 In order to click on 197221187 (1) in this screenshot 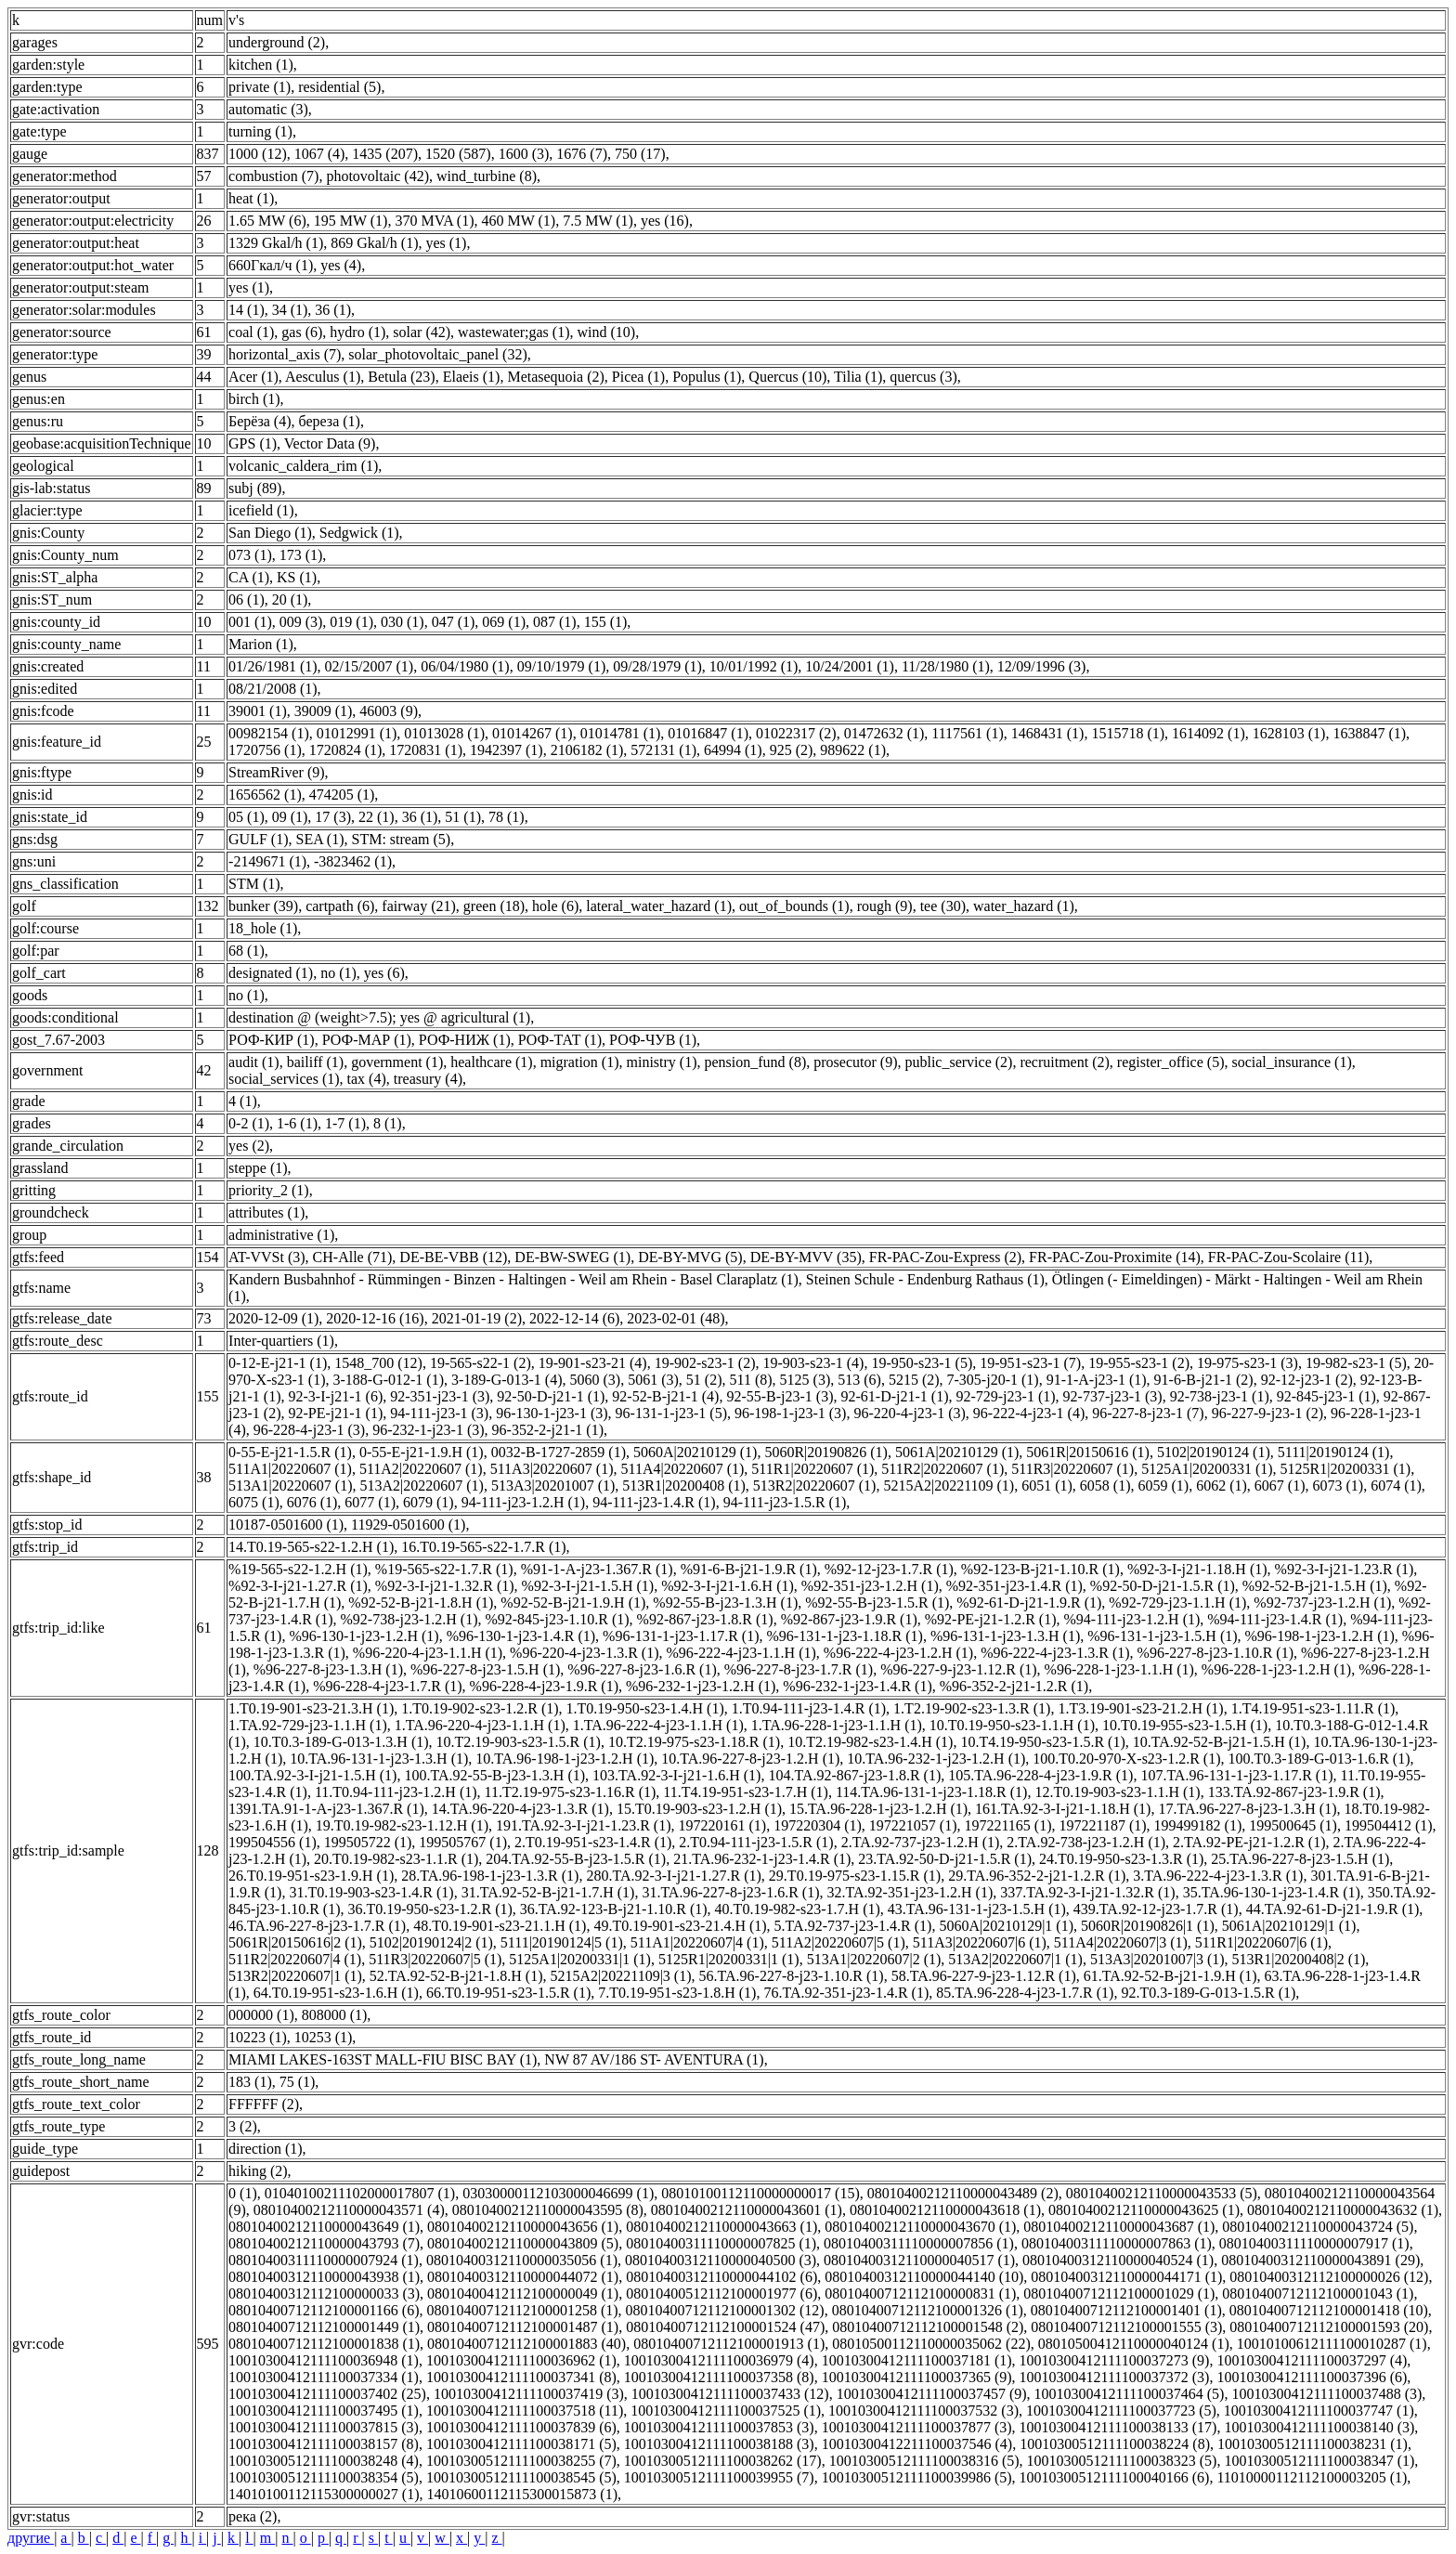, I will do `click(1103, 1825)`.